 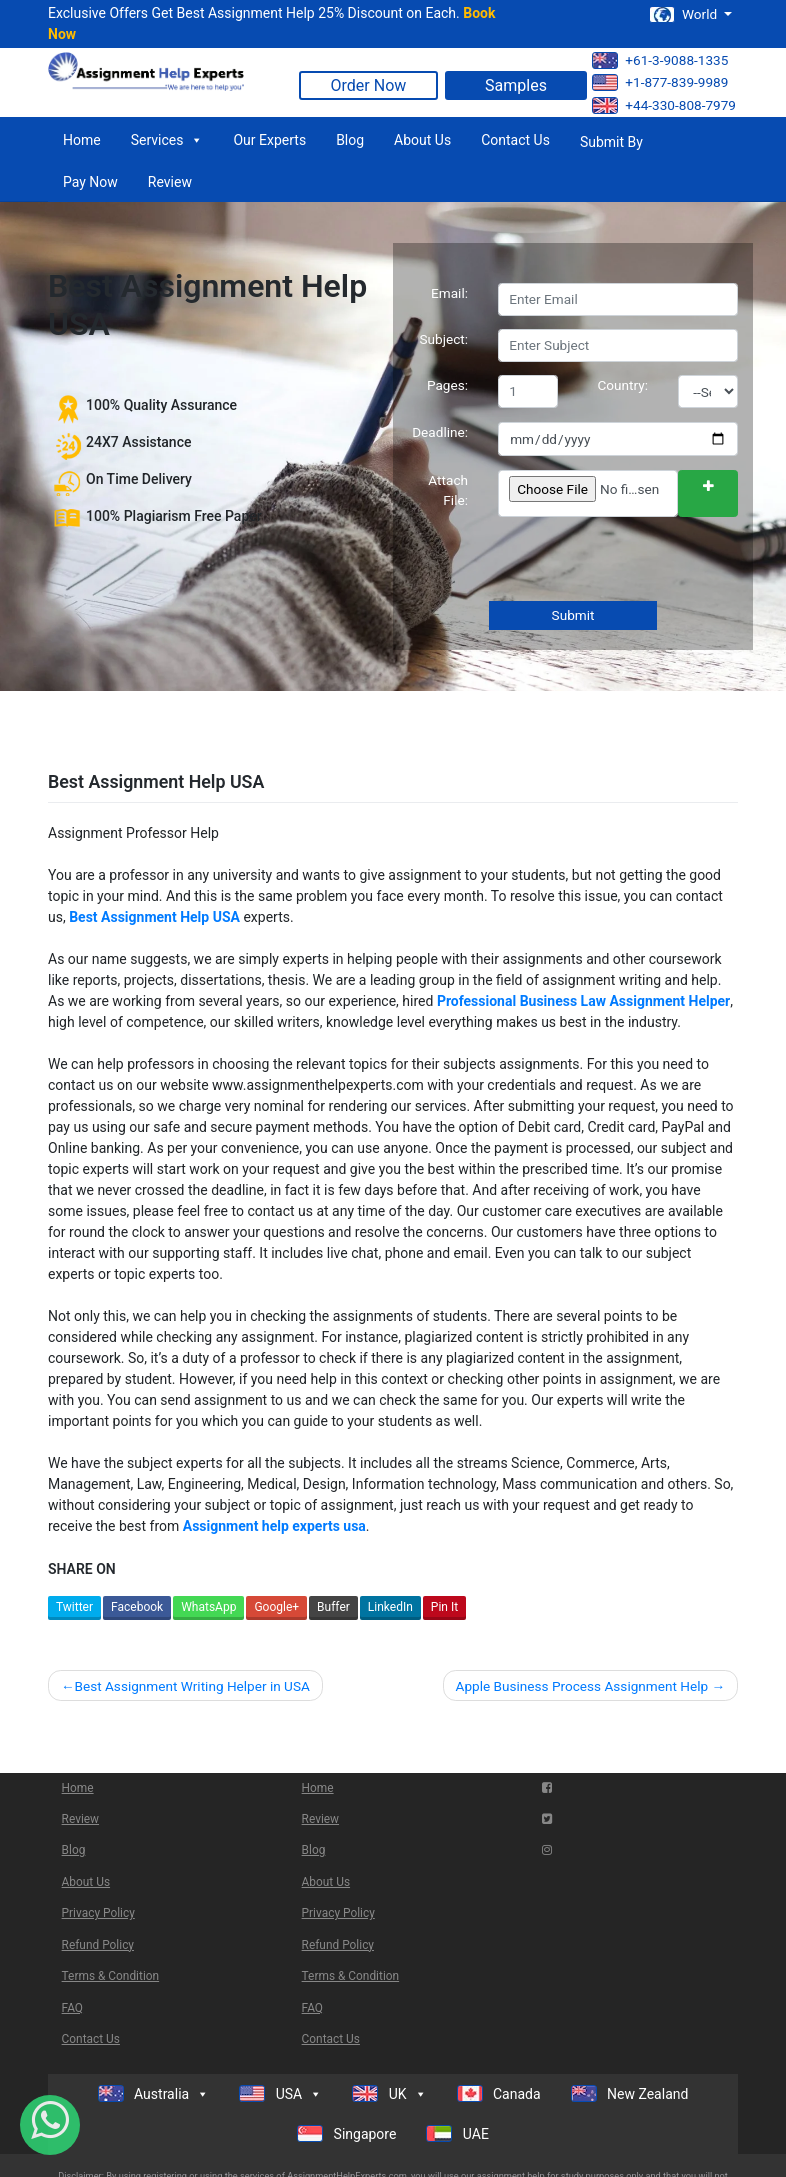 What do you see at coordinates (350, 140) in the screenshot?
I see `Blog` at bounding box center [350, 140].